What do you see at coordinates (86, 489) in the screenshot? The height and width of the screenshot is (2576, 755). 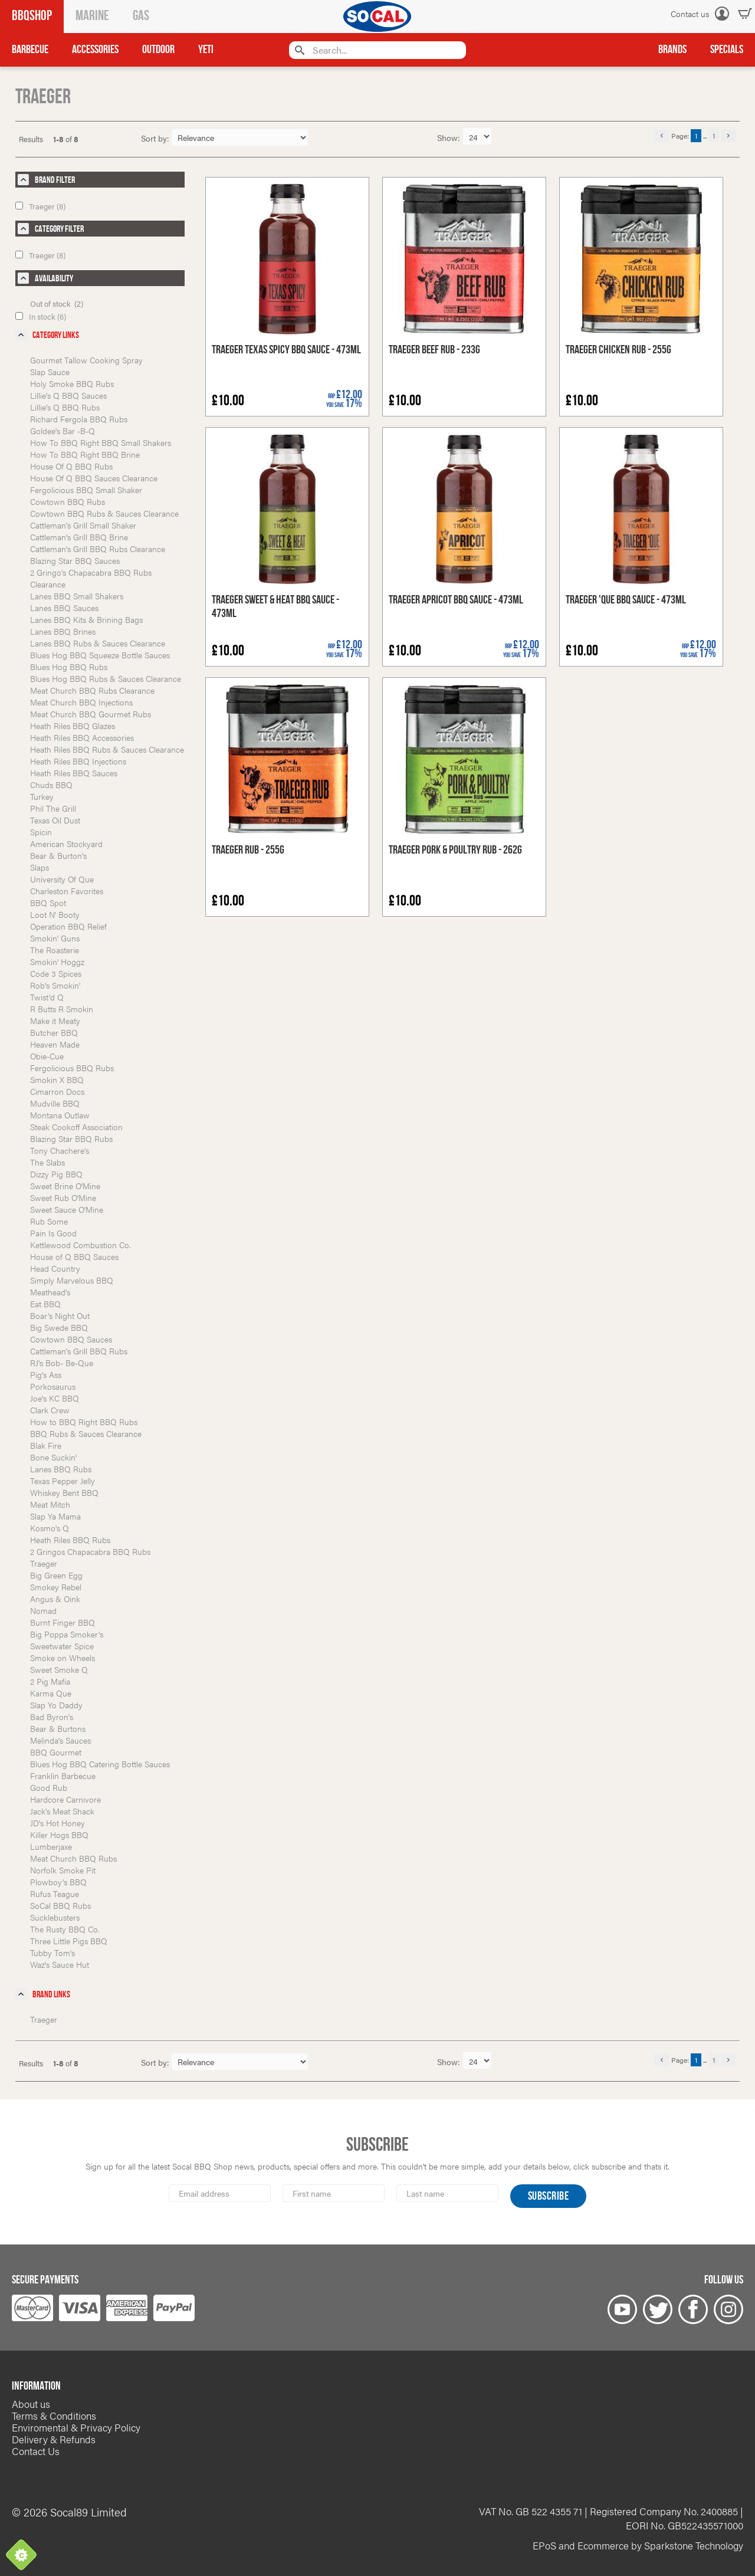 I see `Fergolicious BBQ Small Shaker` at bounding box center [86, 489].